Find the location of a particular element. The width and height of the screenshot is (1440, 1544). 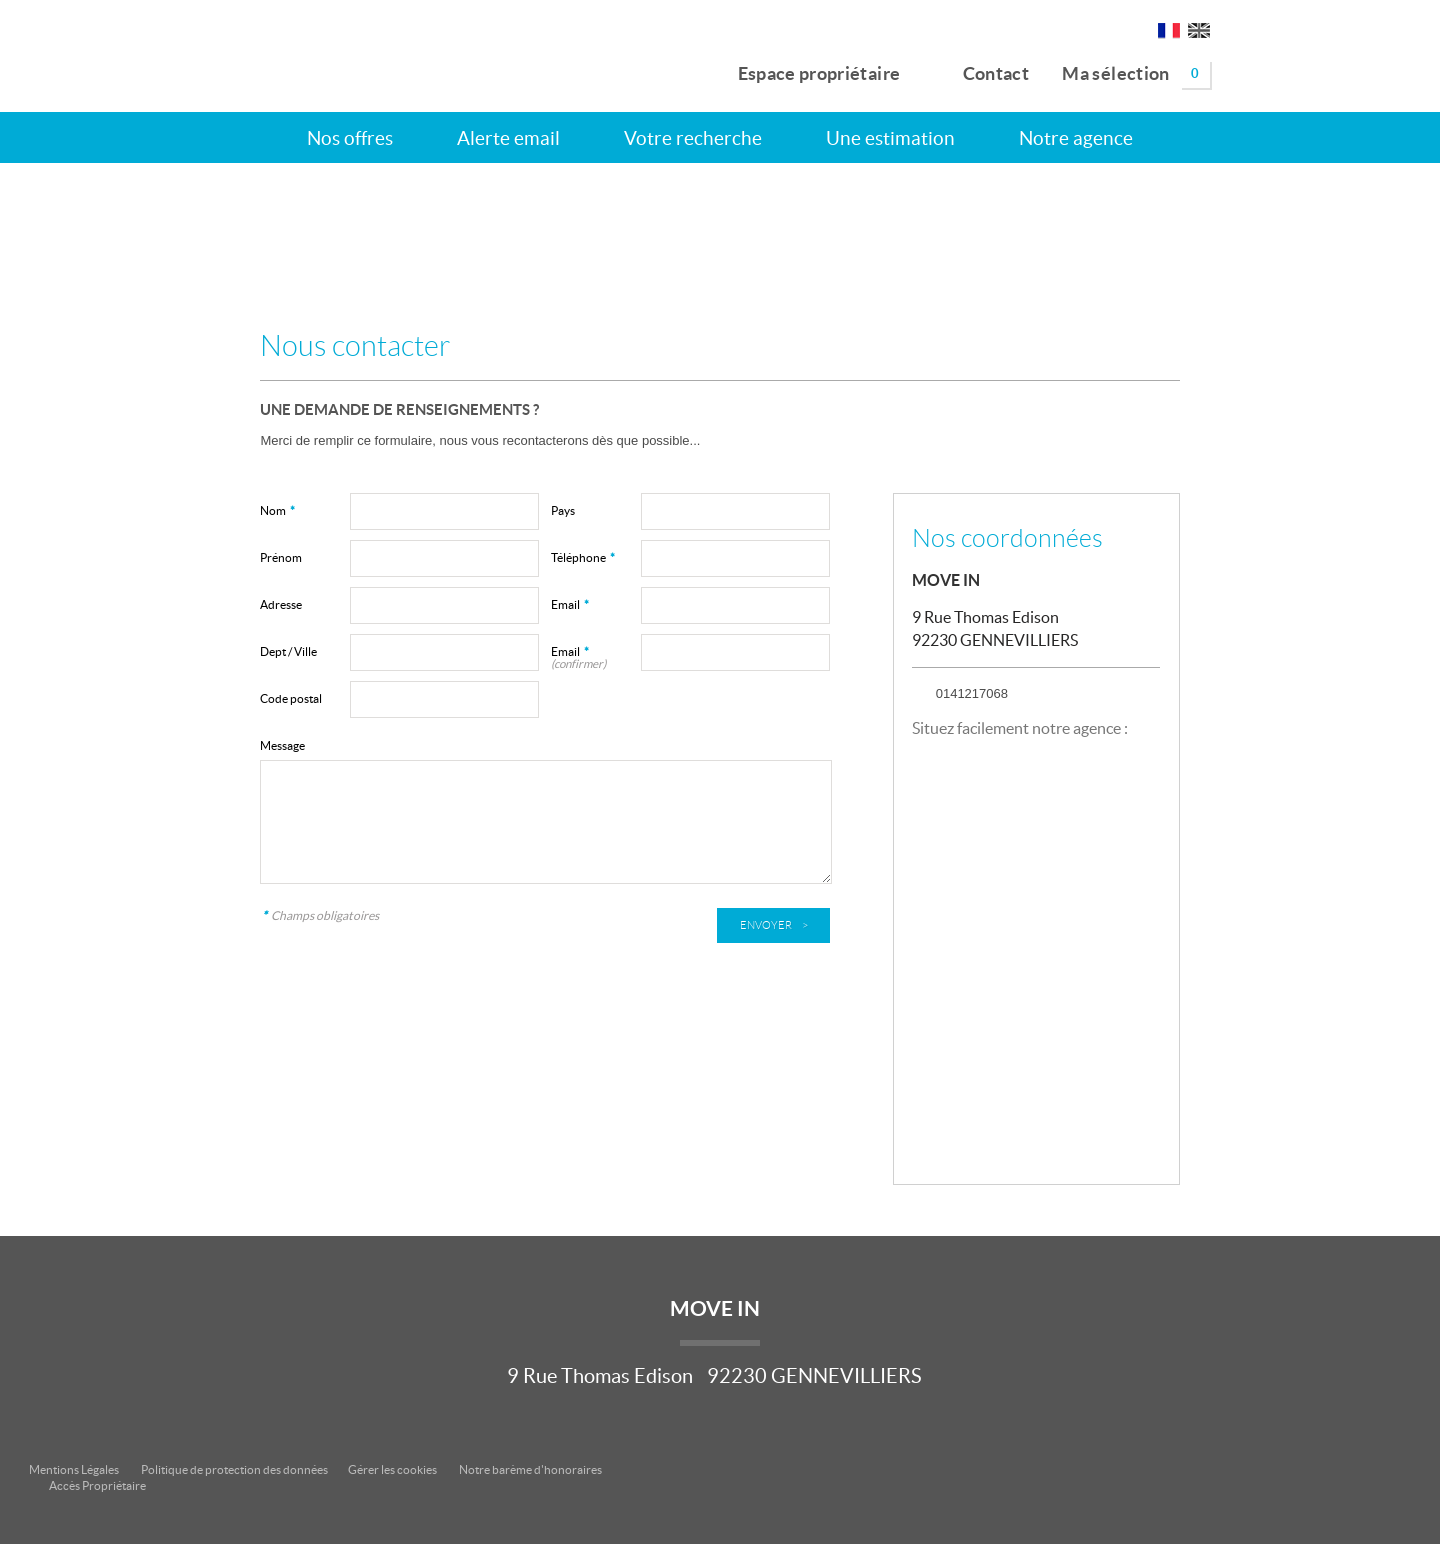

Code postal is located at coordinates (291, 698).